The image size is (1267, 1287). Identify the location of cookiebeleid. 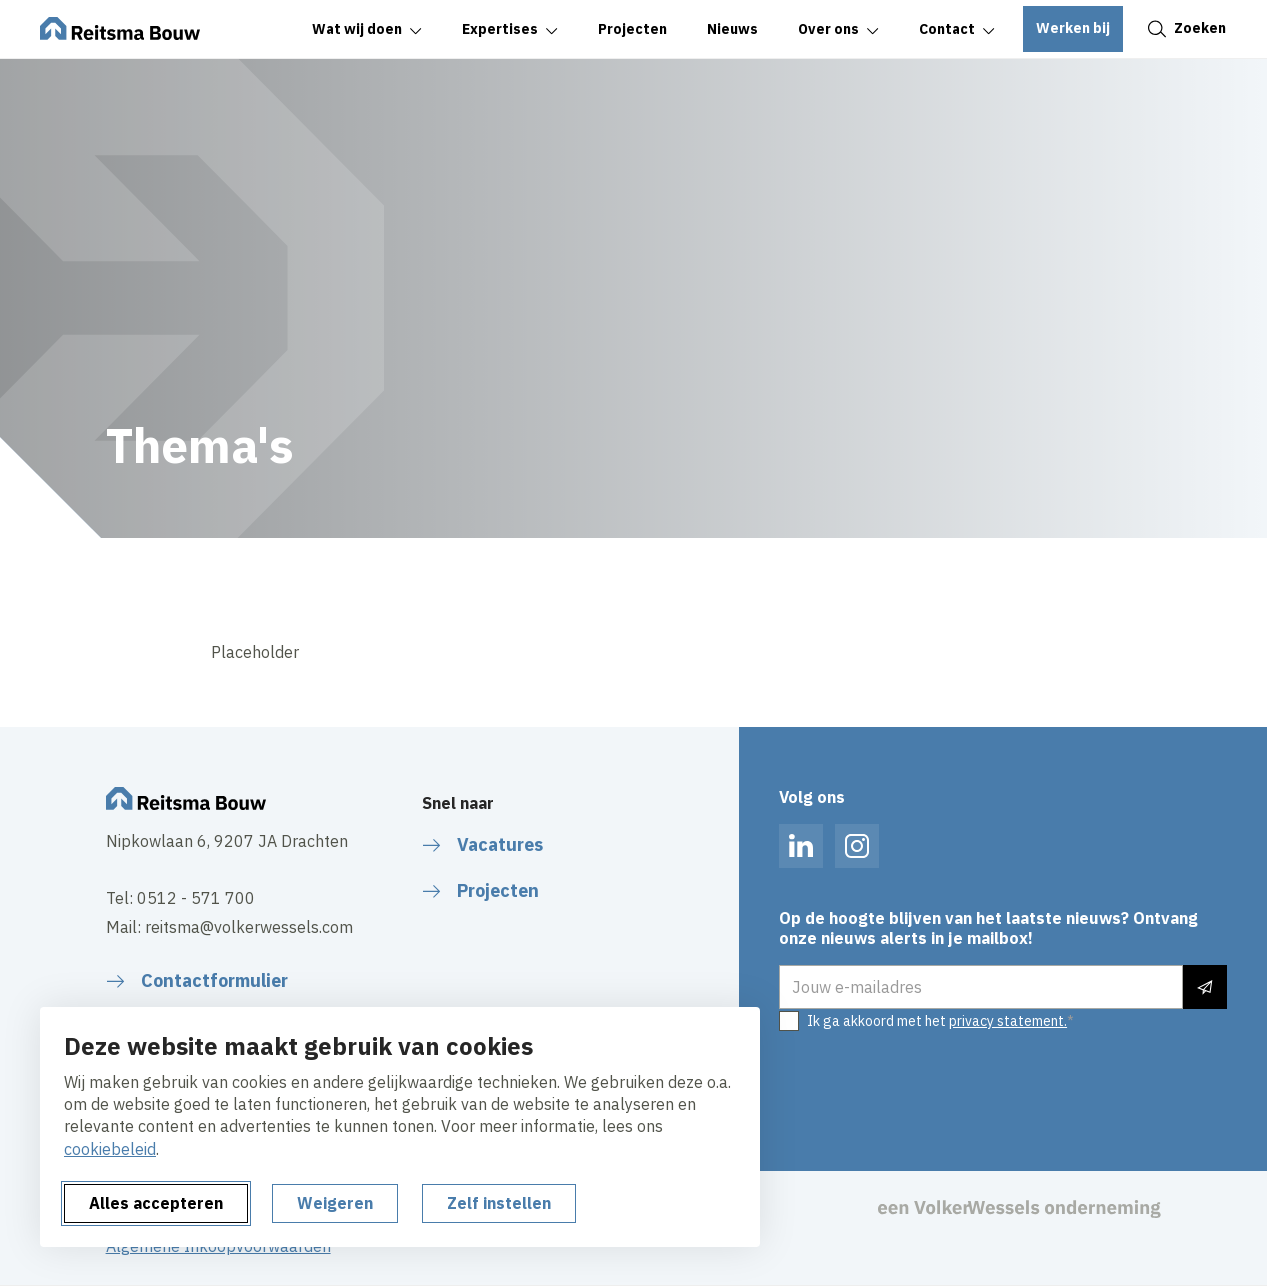
(110, 1149).